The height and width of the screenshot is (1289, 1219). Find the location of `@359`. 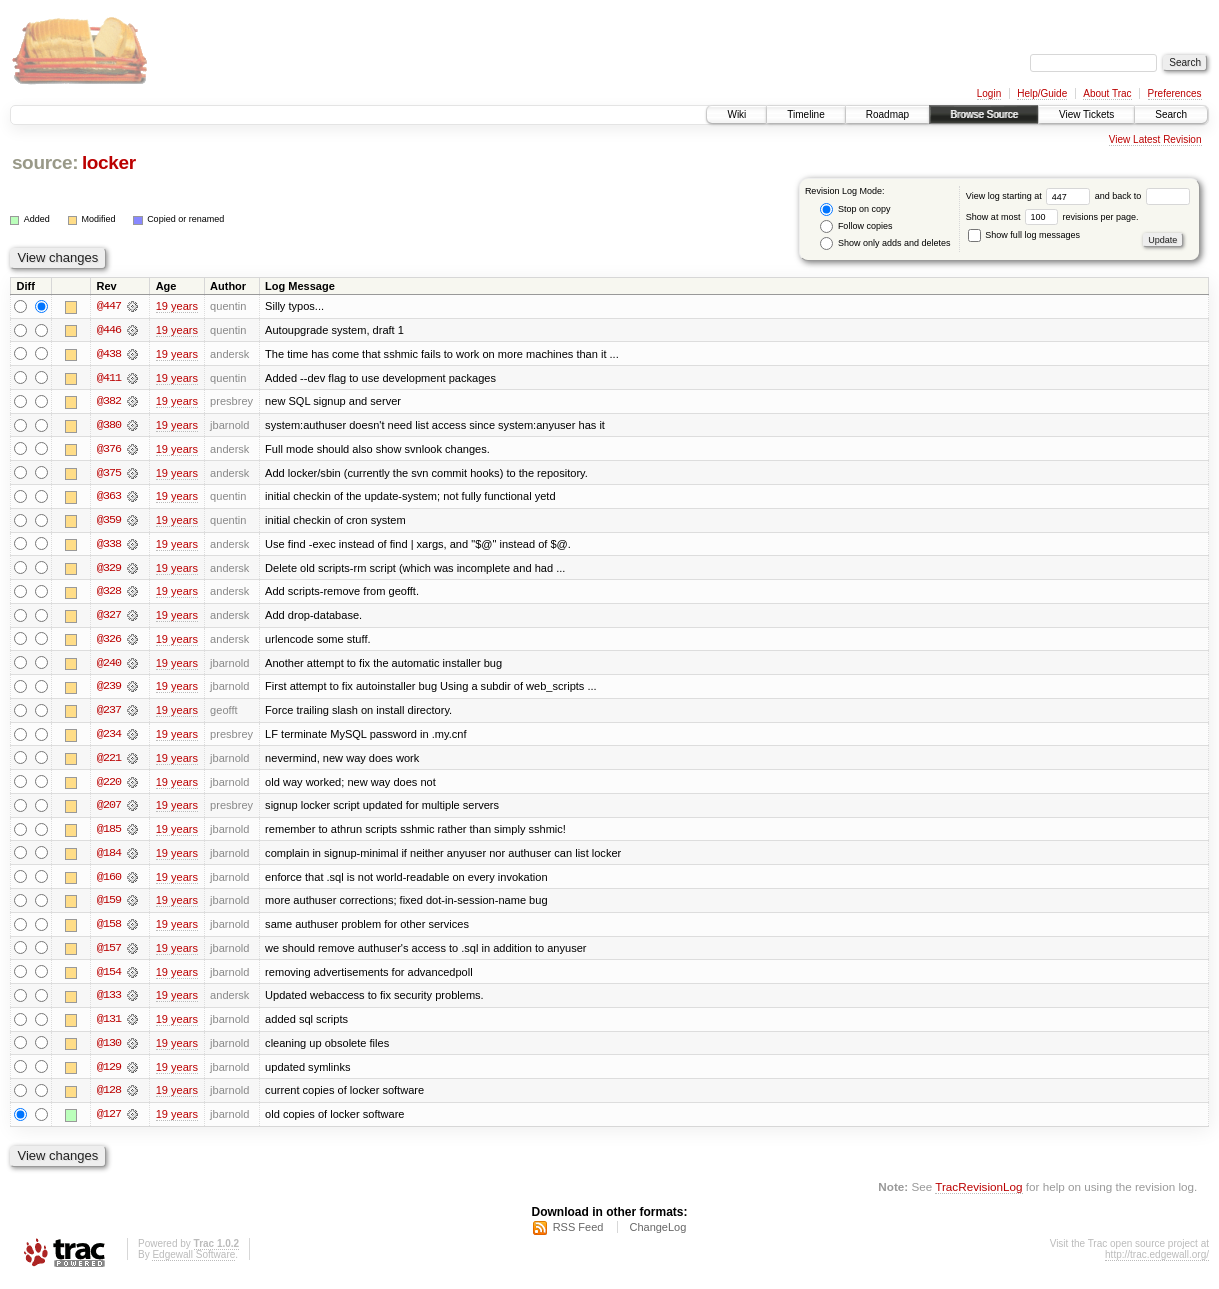

@359 is located at coordinates (109, 522).